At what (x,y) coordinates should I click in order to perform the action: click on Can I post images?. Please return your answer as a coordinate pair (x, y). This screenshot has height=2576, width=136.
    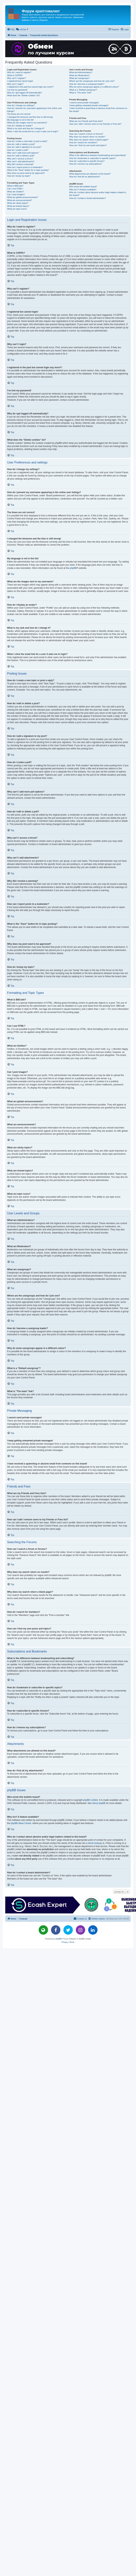
    Looking at the image, I should click on (16, 194).